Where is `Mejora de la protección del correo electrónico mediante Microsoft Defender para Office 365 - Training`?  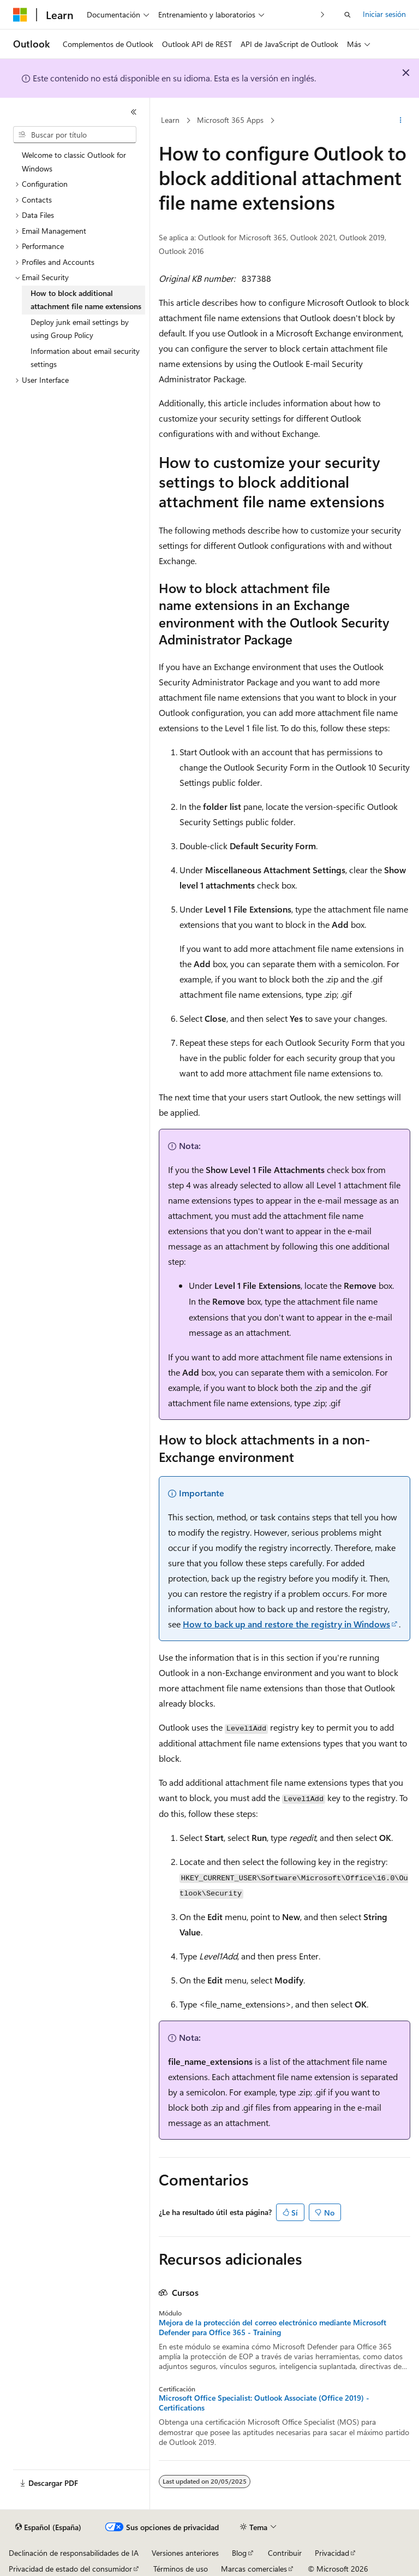 Mejora de la protección del correo electrónico mediante Microsoft Defender para Office 365 - Training is located at coordinates (272, 2327).